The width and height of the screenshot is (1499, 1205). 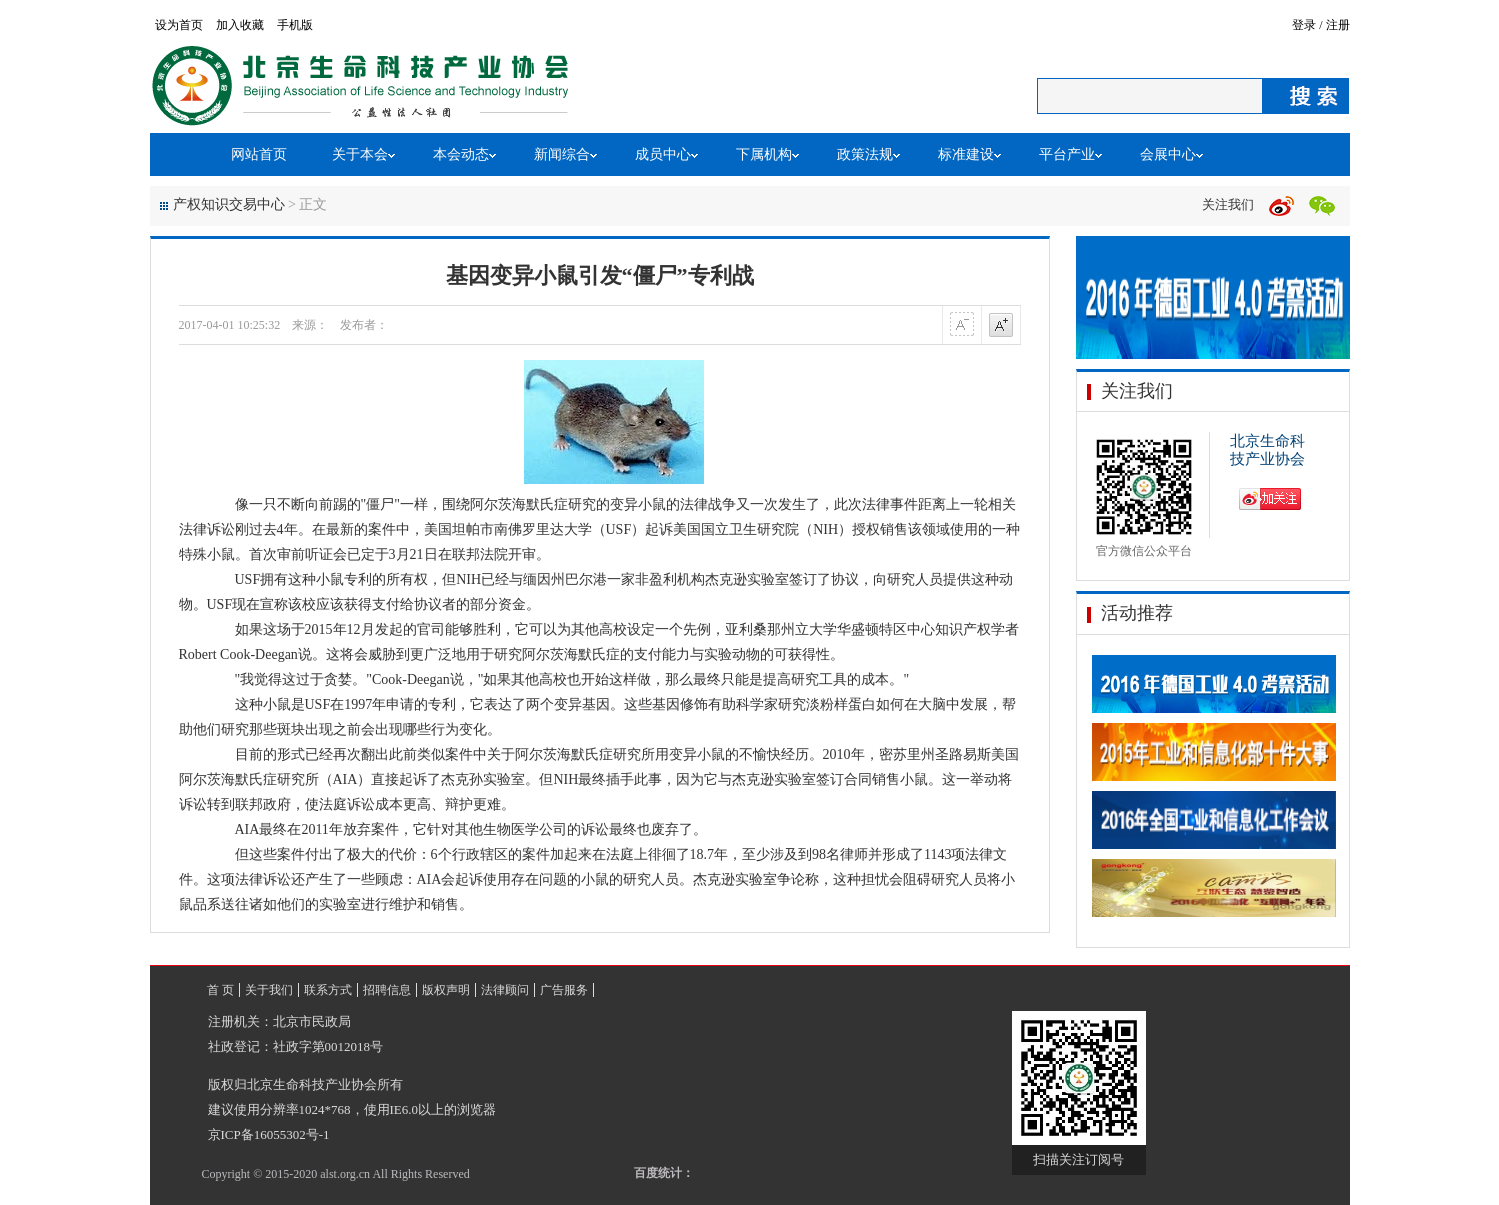 What do you see at coordinates (663, 154) in the screenshot?
I see `成员中心` at bounding box center [663, 154].